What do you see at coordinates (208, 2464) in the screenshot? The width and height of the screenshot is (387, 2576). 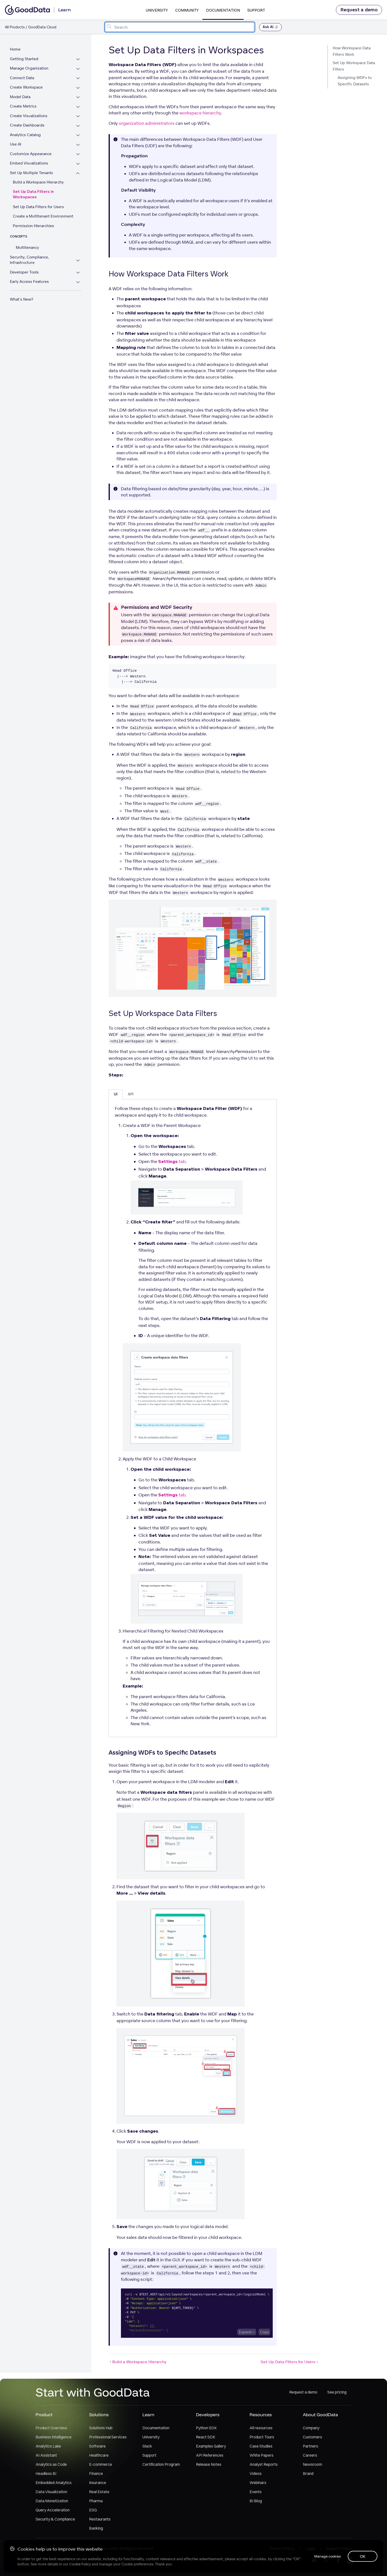 I see `Release Notes` at bounding box center [208, 2464].